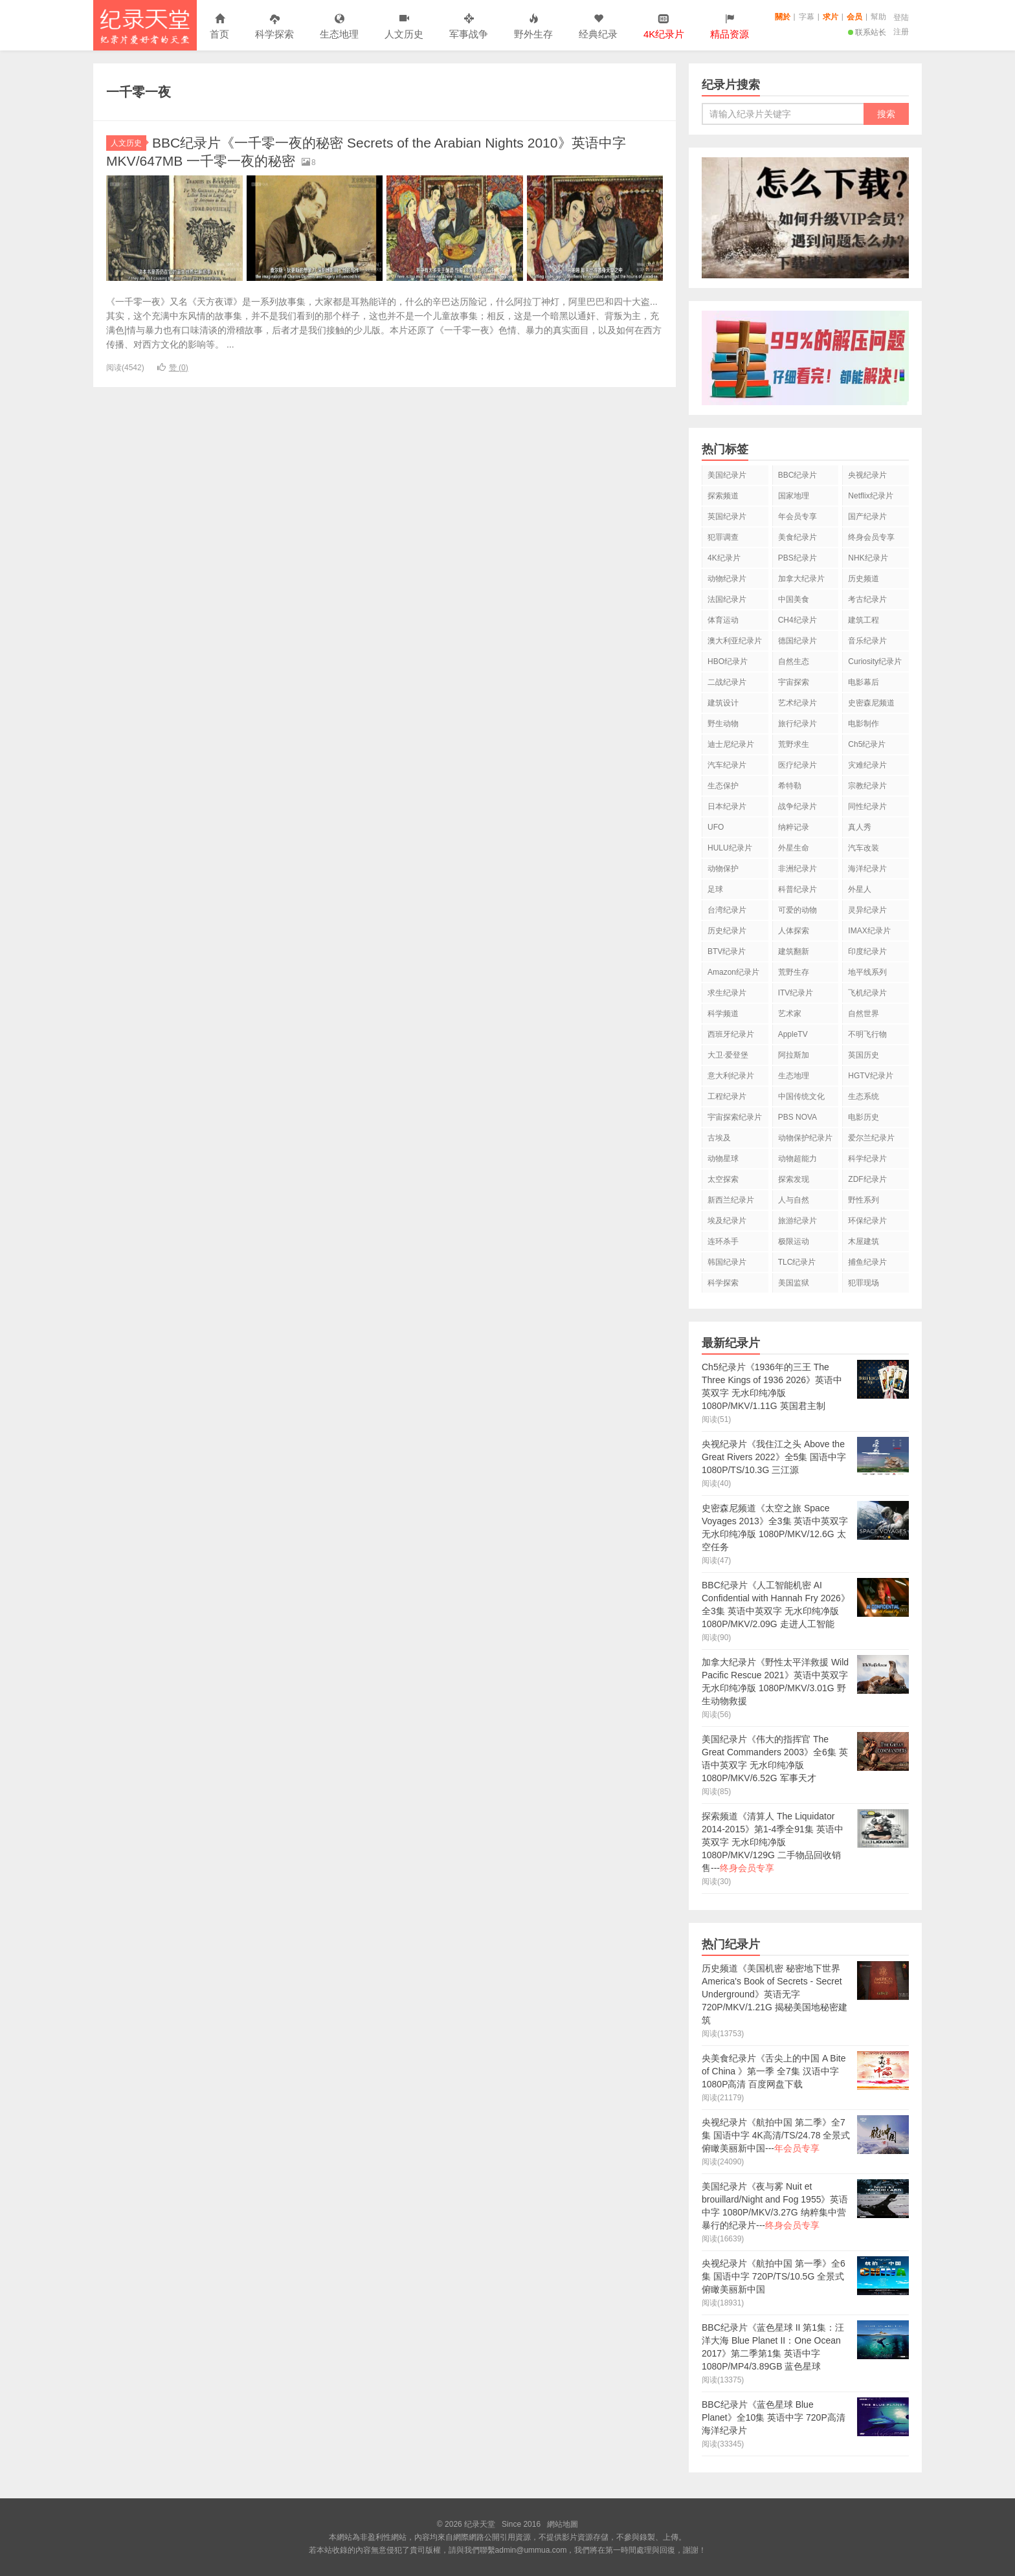  What do you see at coordinates (793, 682) in the screenshot?
I see `宇宙探索` at bounding box center [793, 682].